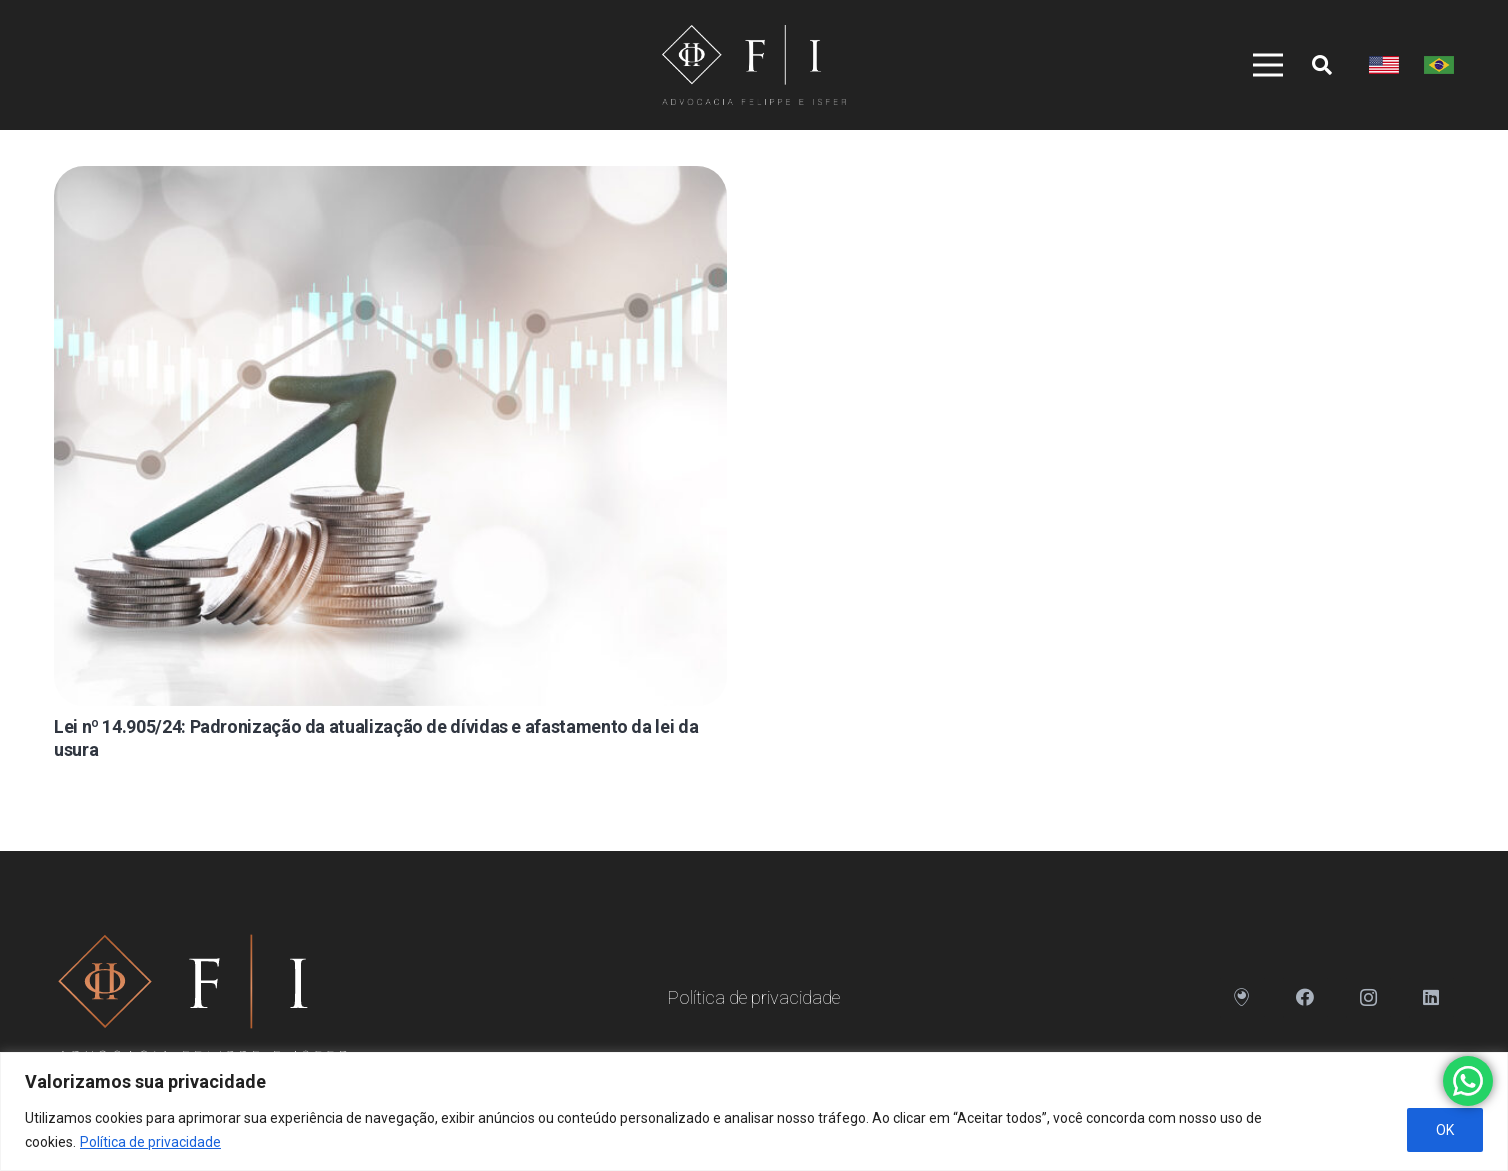  I want to click on [LinkedIn], so click(1431, 997).